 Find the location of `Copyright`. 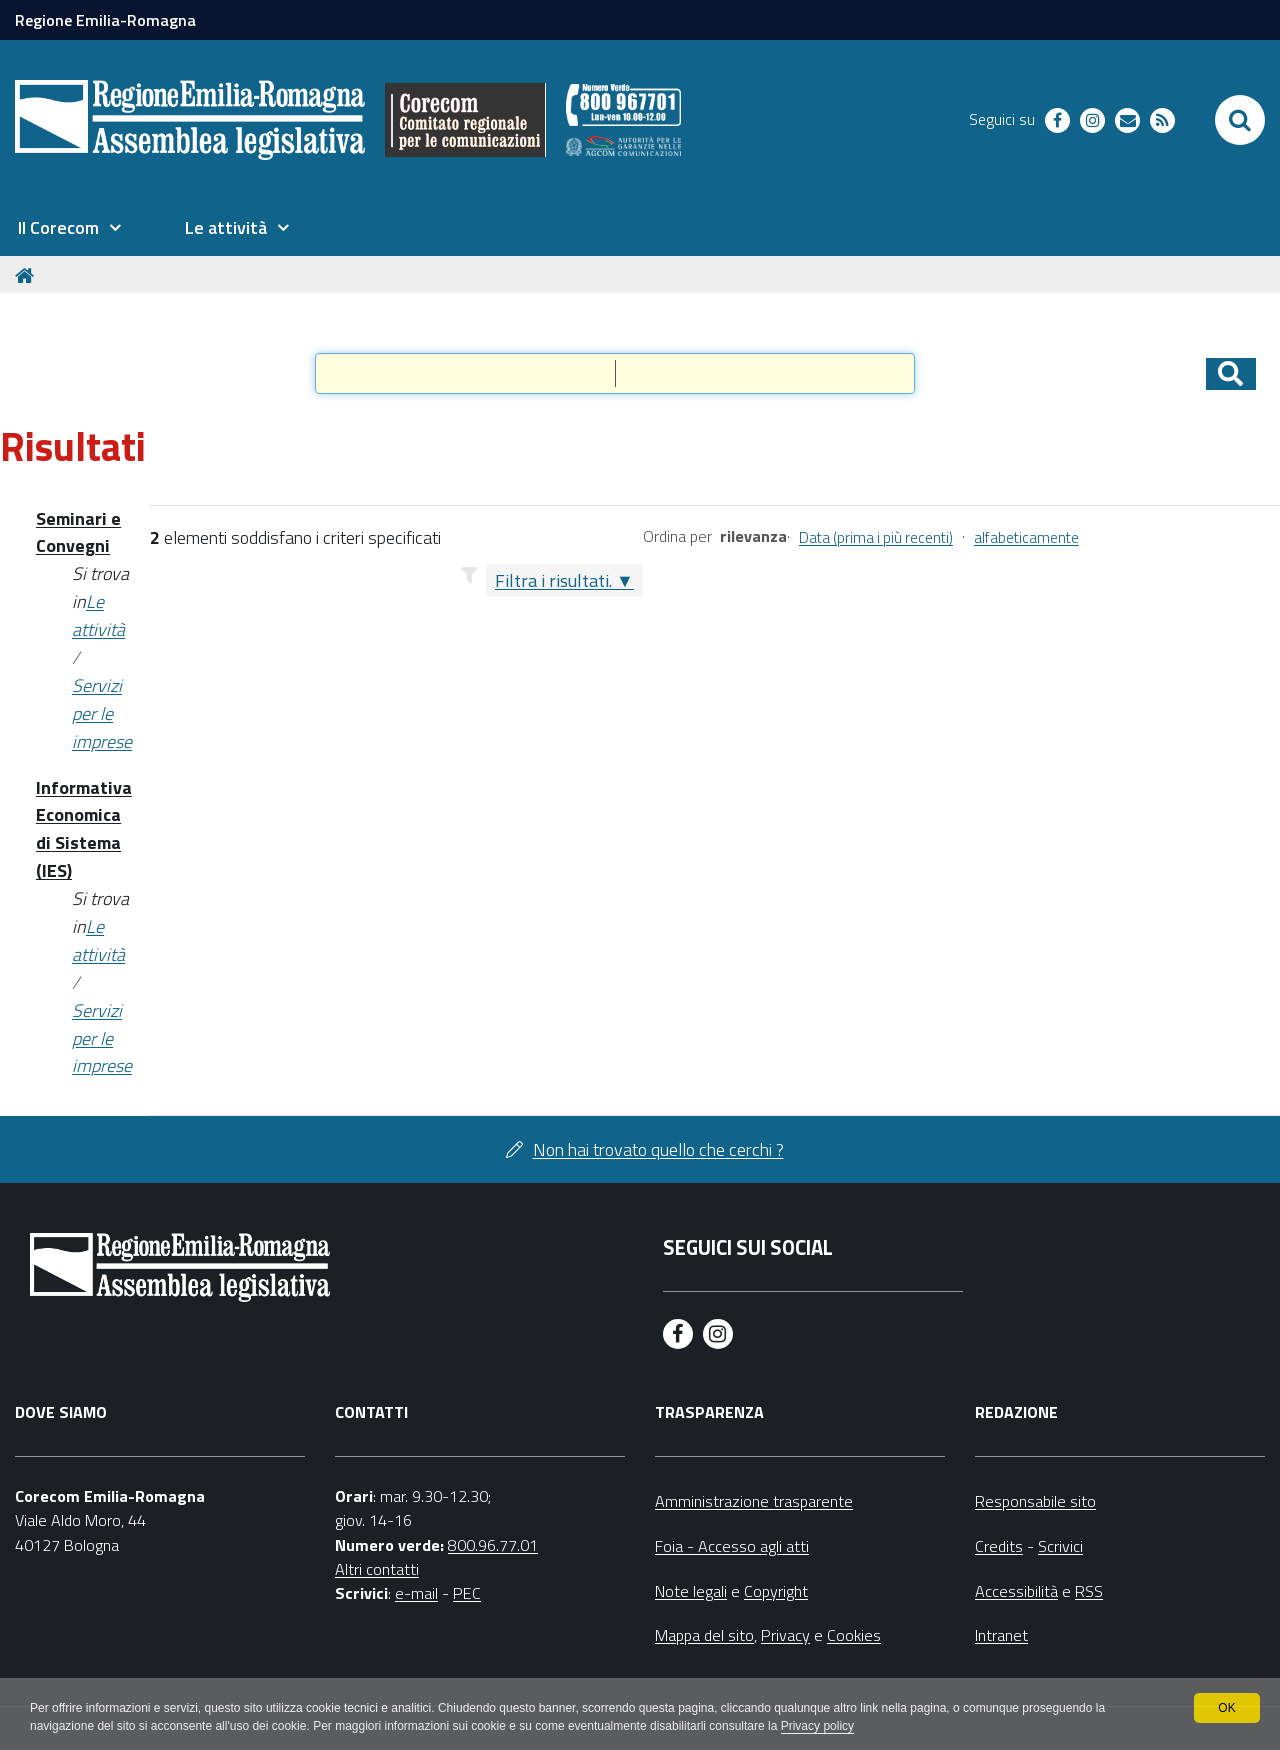

Copyright is located at coordinates (776, 1591).